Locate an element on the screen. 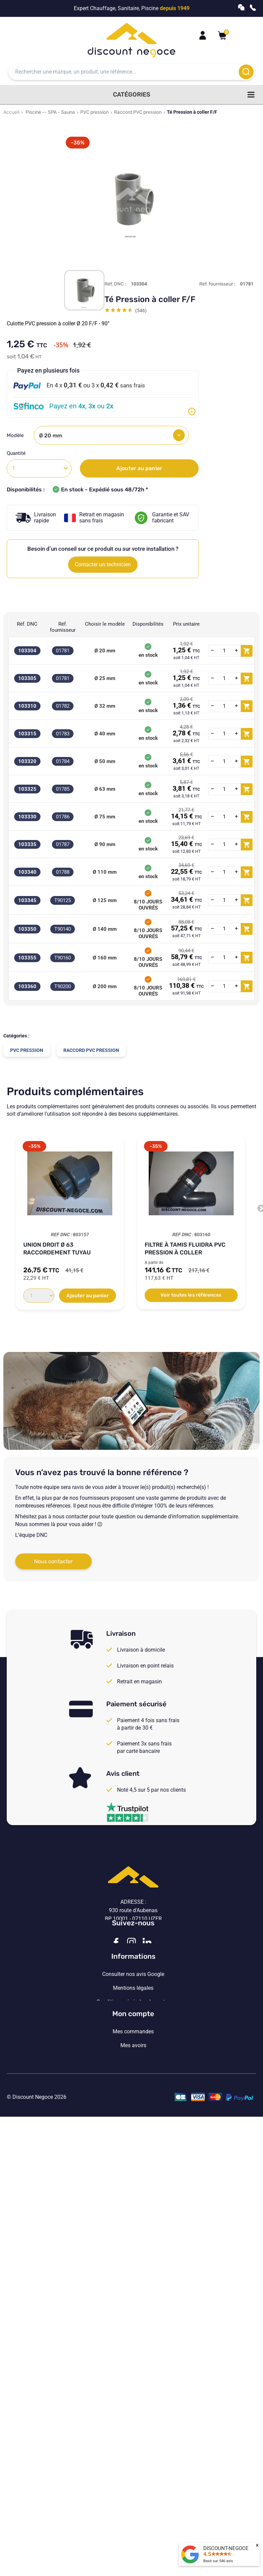 The height and width of the screenshot is (2576, 263). Nous contacter is located at coordinates (53, 1561).